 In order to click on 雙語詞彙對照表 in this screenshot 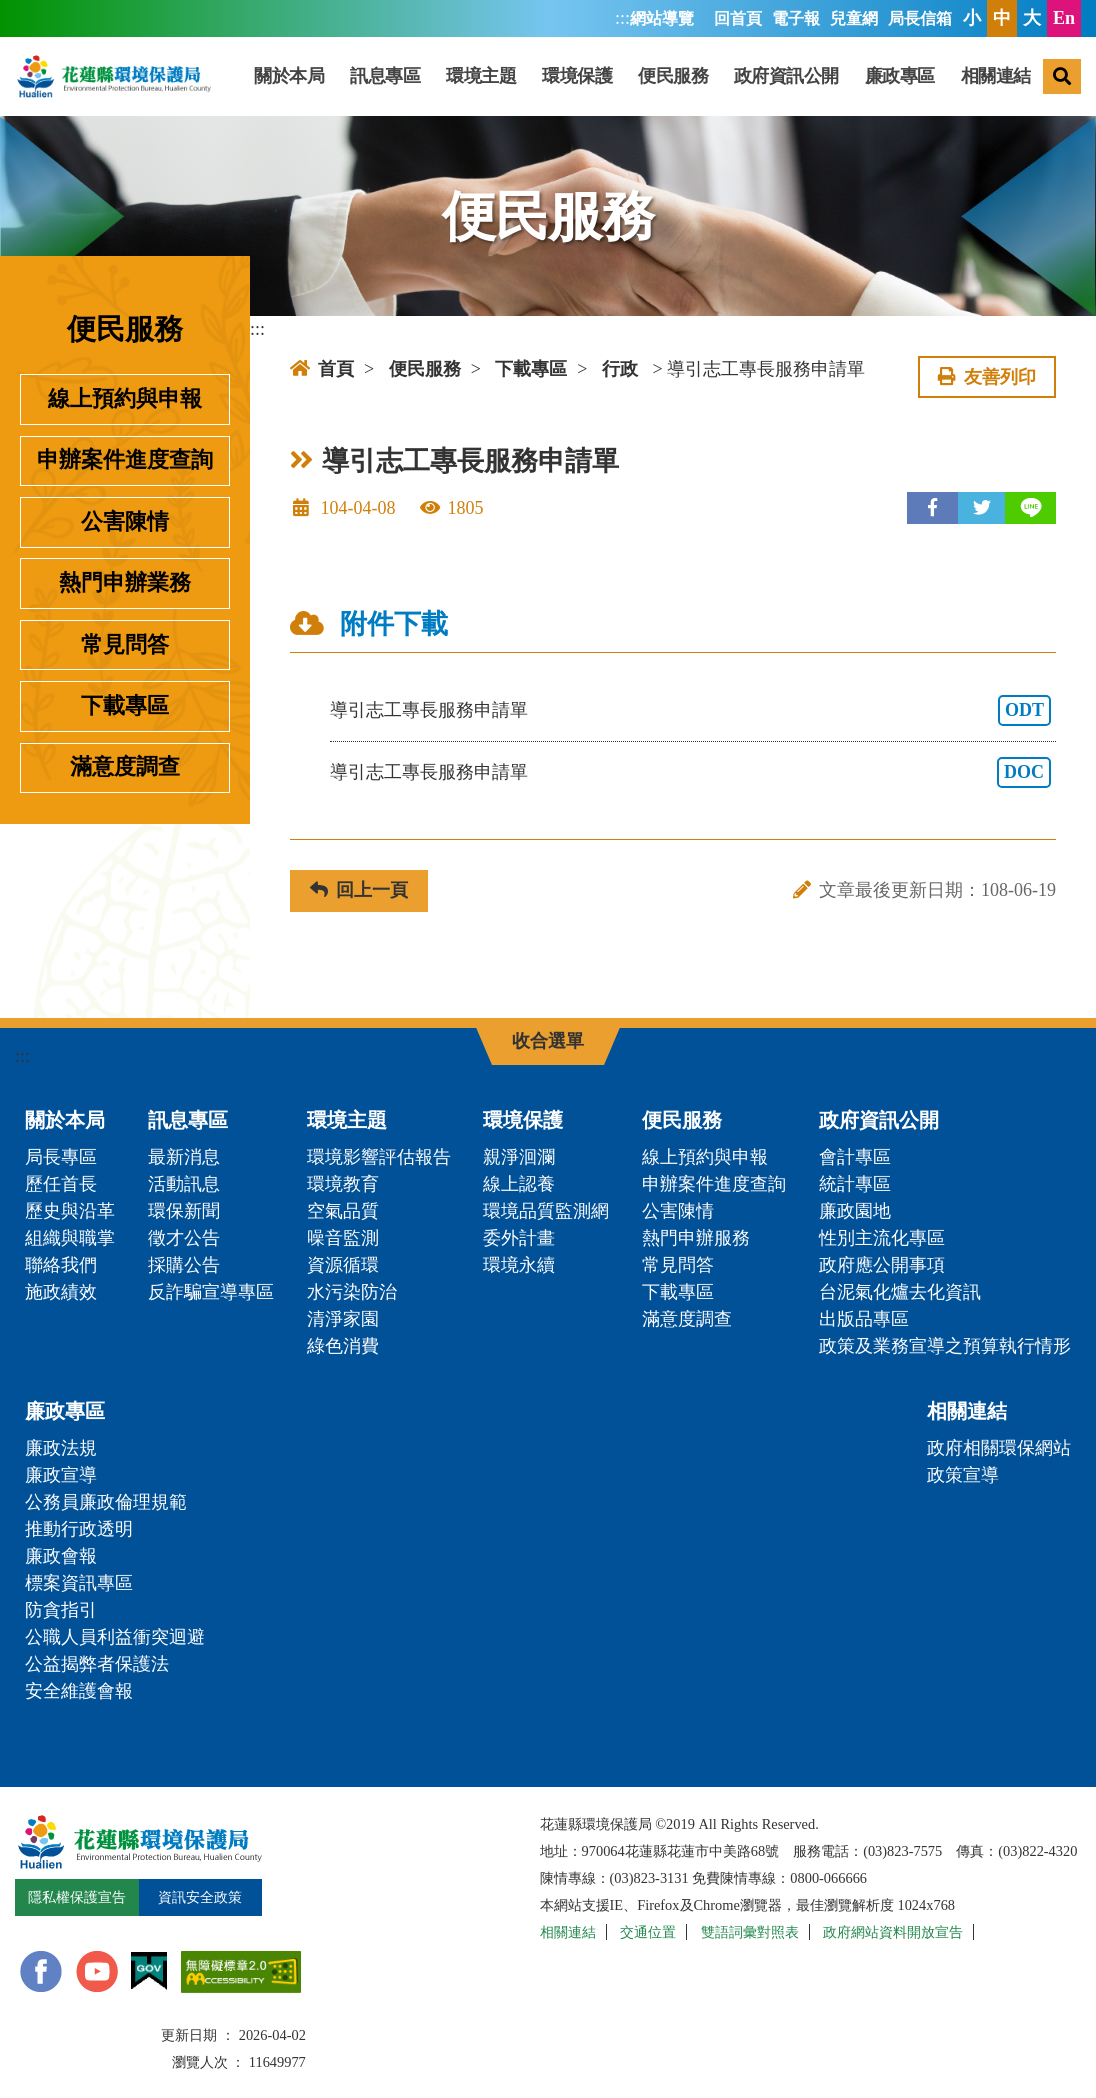, I will do `click(750, 1932)`.